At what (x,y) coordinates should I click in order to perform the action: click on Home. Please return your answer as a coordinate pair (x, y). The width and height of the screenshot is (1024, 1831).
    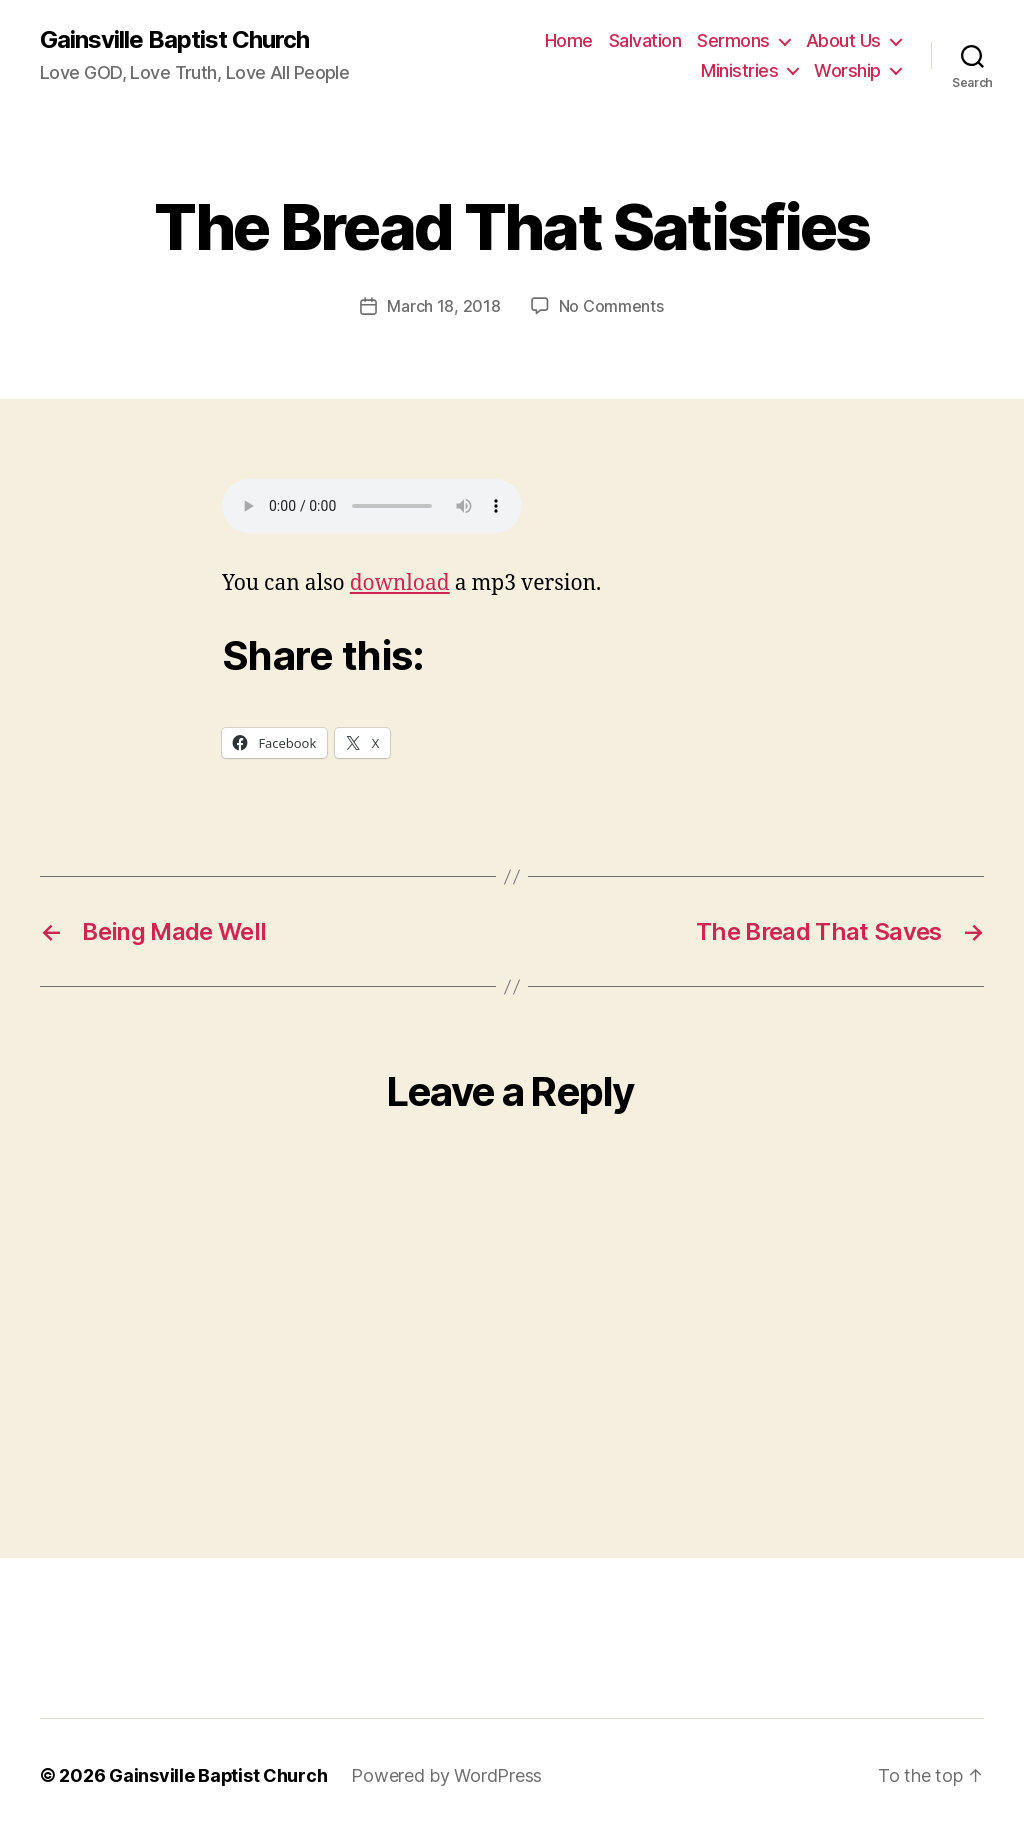
    Looking at the image, I should click on (569, 40).